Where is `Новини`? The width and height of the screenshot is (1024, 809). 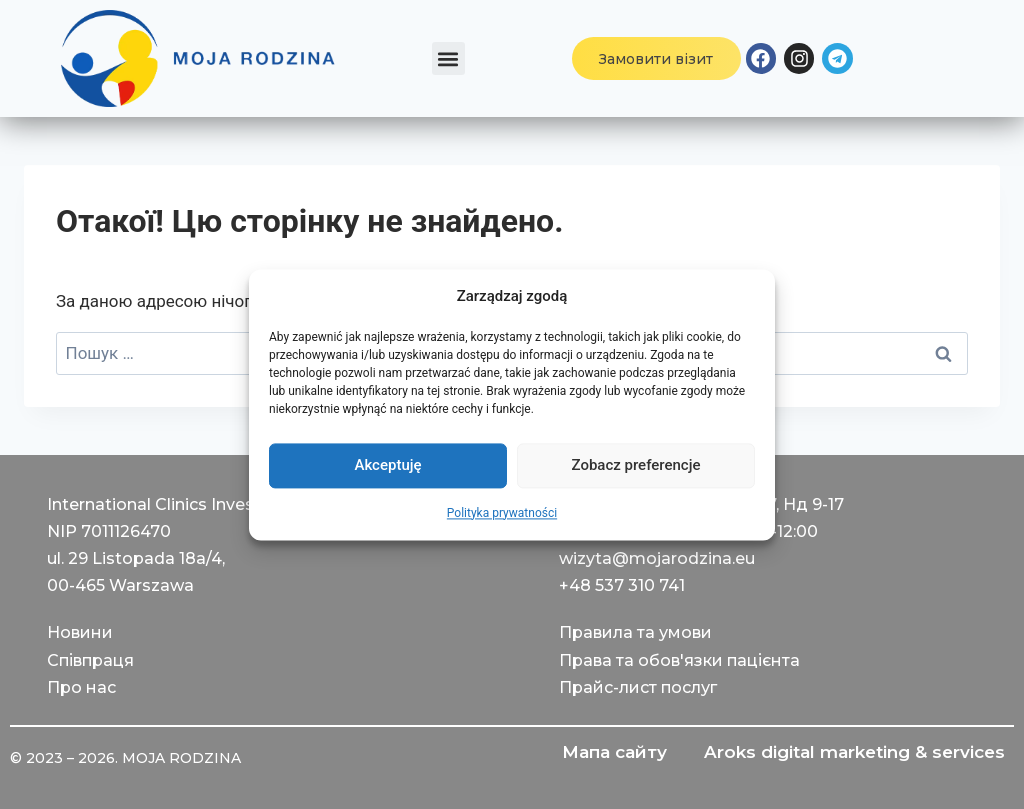 Новини is located at coordinates (80, 632).